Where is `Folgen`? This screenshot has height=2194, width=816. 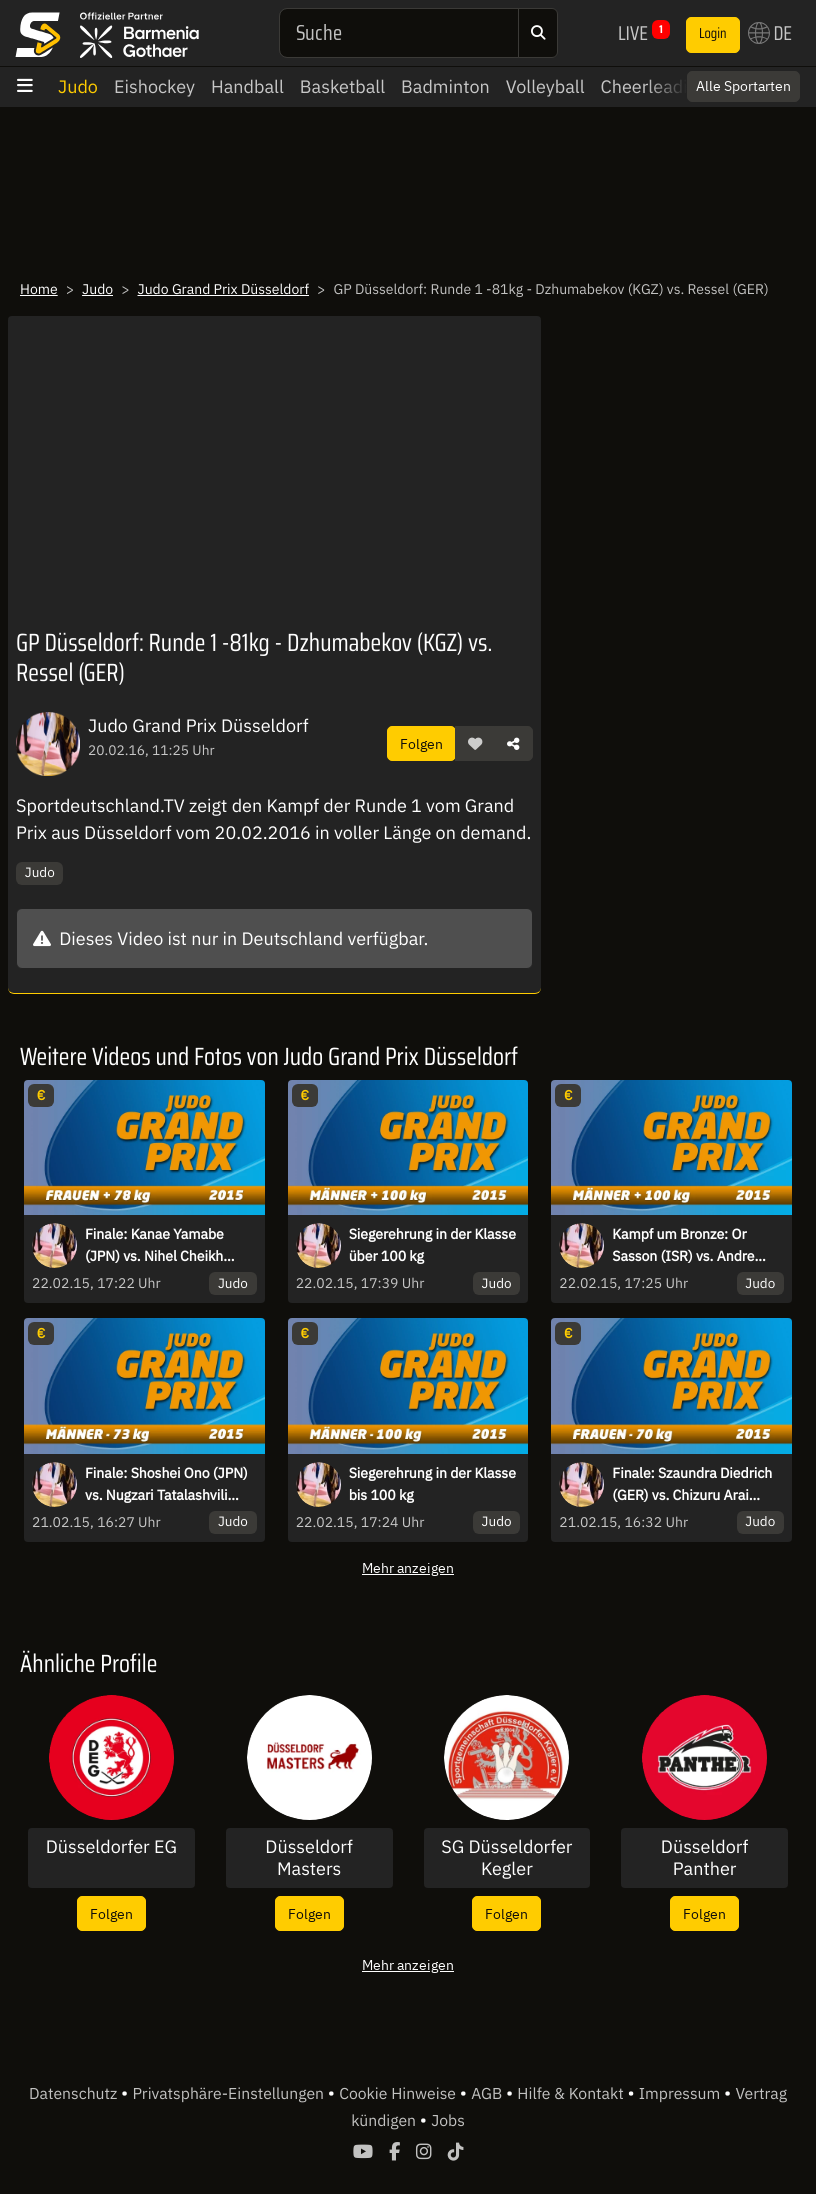
Folgen is located at coordinates (421, 743).